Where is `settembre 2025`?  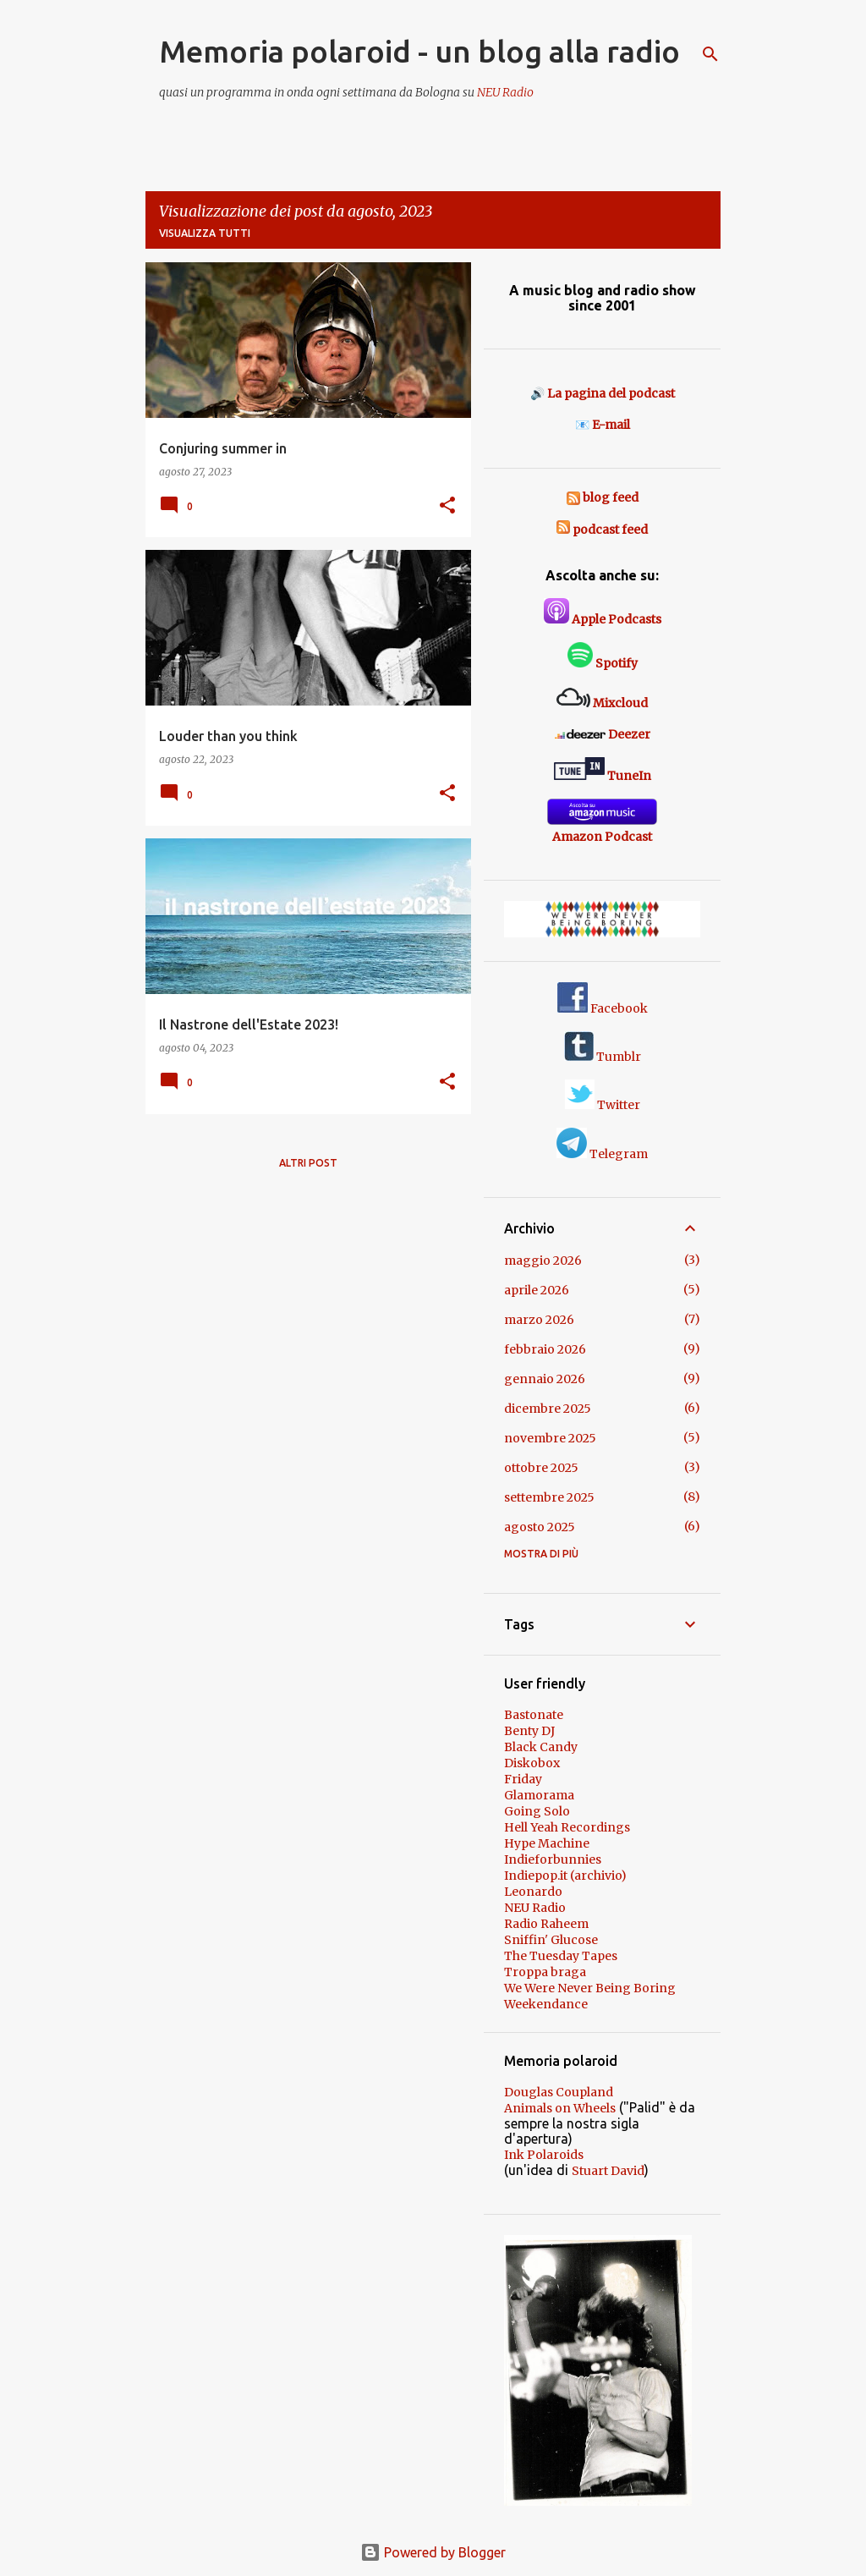
settembre 2025 is located at coordinates (549, 1497).